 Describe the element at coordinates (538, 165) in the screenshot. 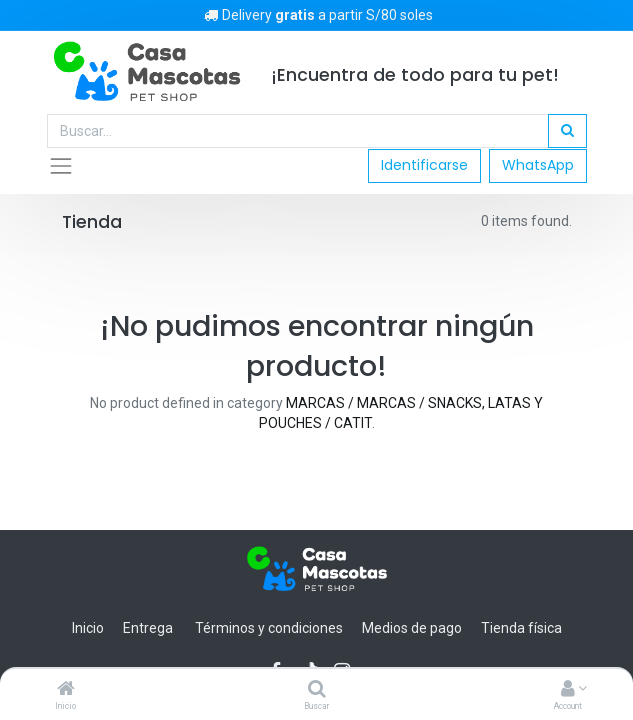

I see `WhatsApp` at that location.